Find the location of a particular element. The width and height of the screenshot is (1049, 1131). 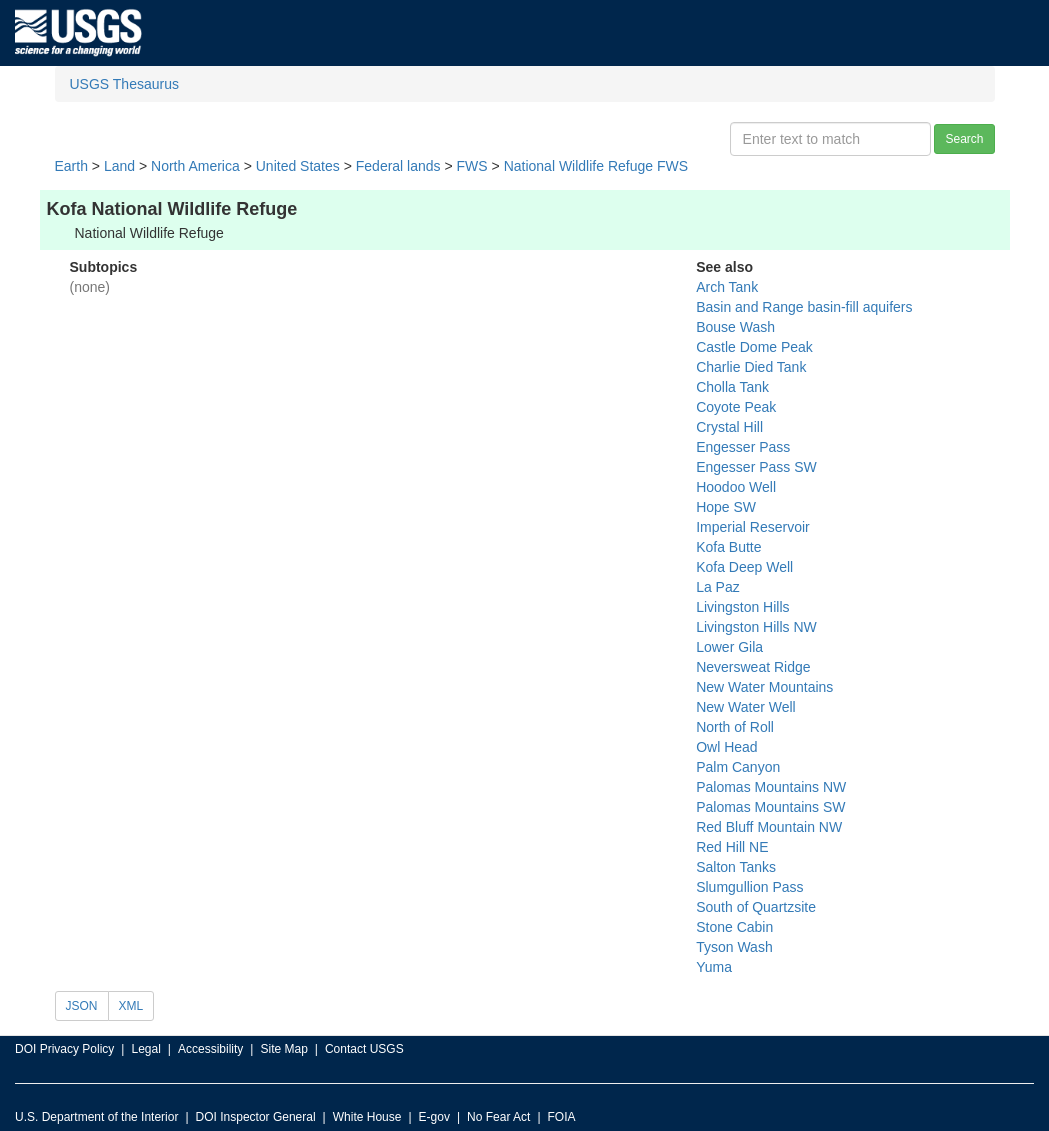

Search is located at coordinates (964, 139).